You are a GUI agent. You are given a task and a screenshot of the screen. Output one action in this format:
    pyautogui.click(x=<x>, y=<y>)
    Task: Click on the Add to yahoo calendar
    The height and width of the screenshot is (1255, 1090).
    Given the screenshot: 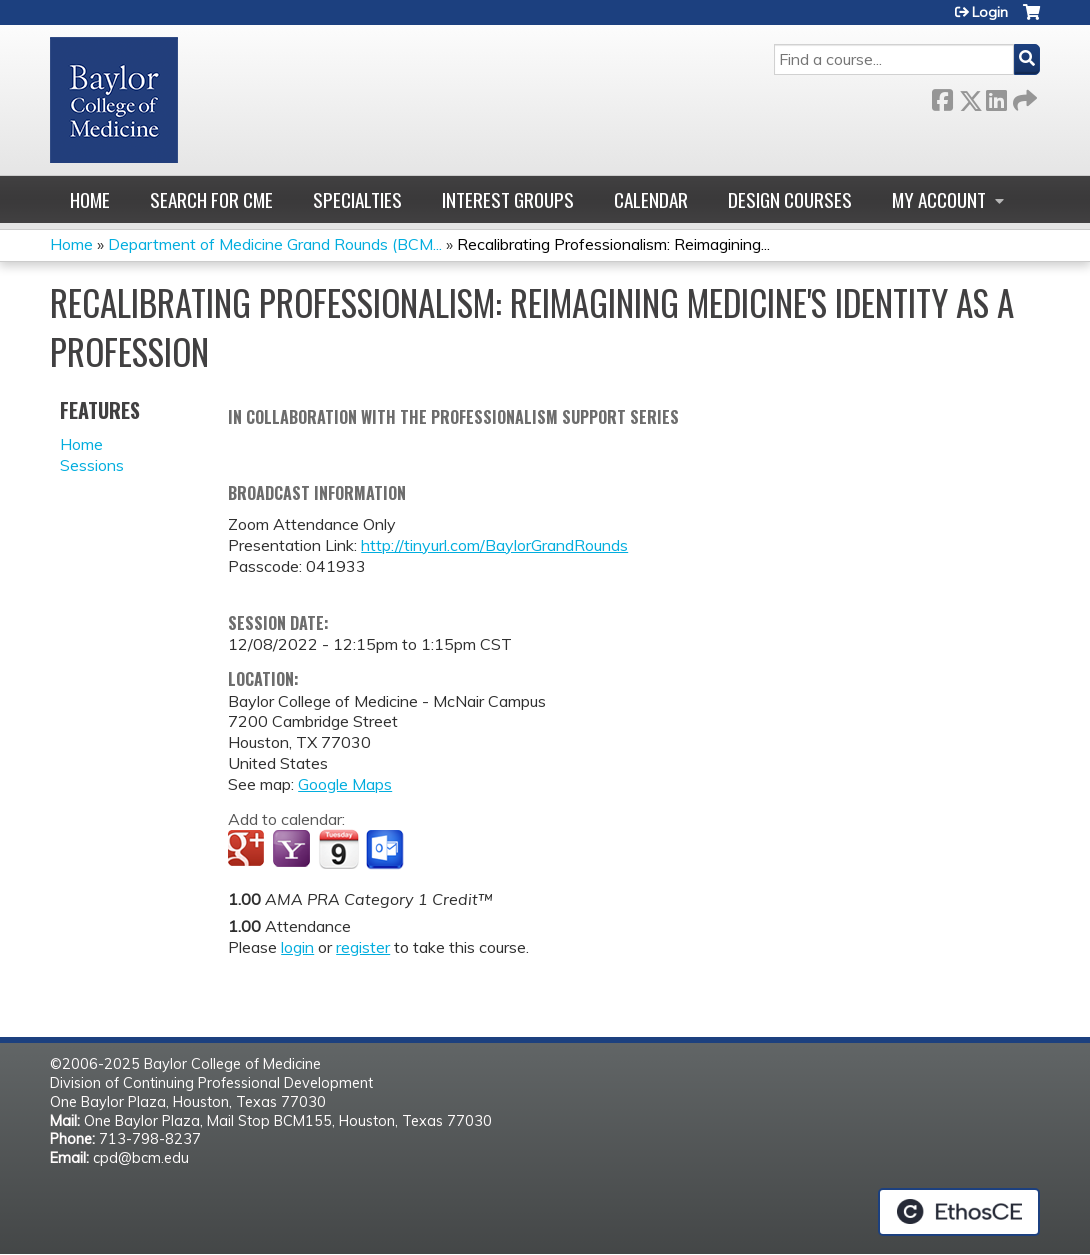 What is the action you would take?
    pyautogui.click(x=293, y=850)
    